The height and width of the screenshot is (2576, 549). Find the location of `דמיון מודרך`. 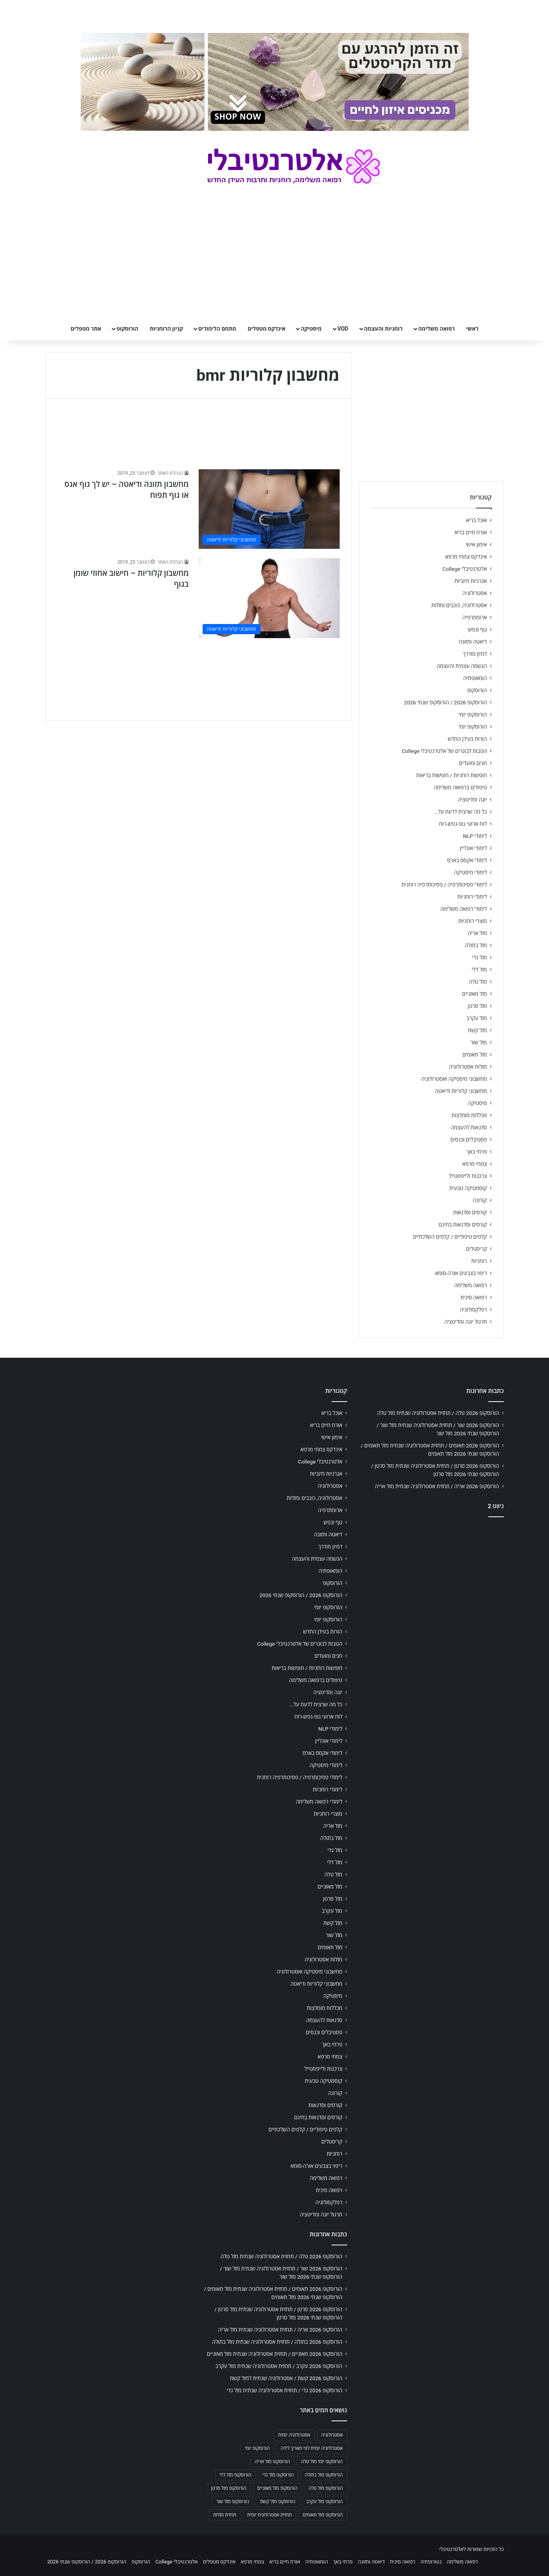

דמיון מודרך is located at coordinates (475, 654).